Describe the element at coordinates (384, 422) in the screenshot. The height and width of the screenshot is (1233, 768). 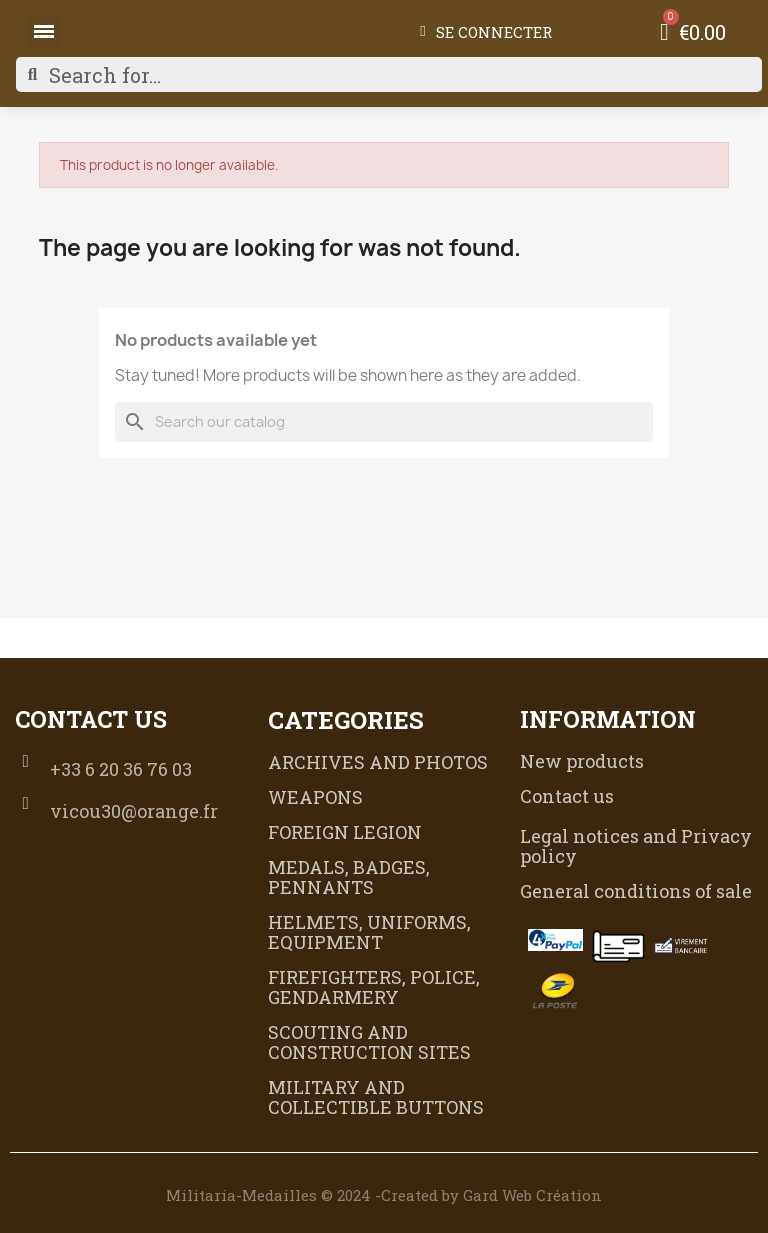
I see `[Search]` at that location.